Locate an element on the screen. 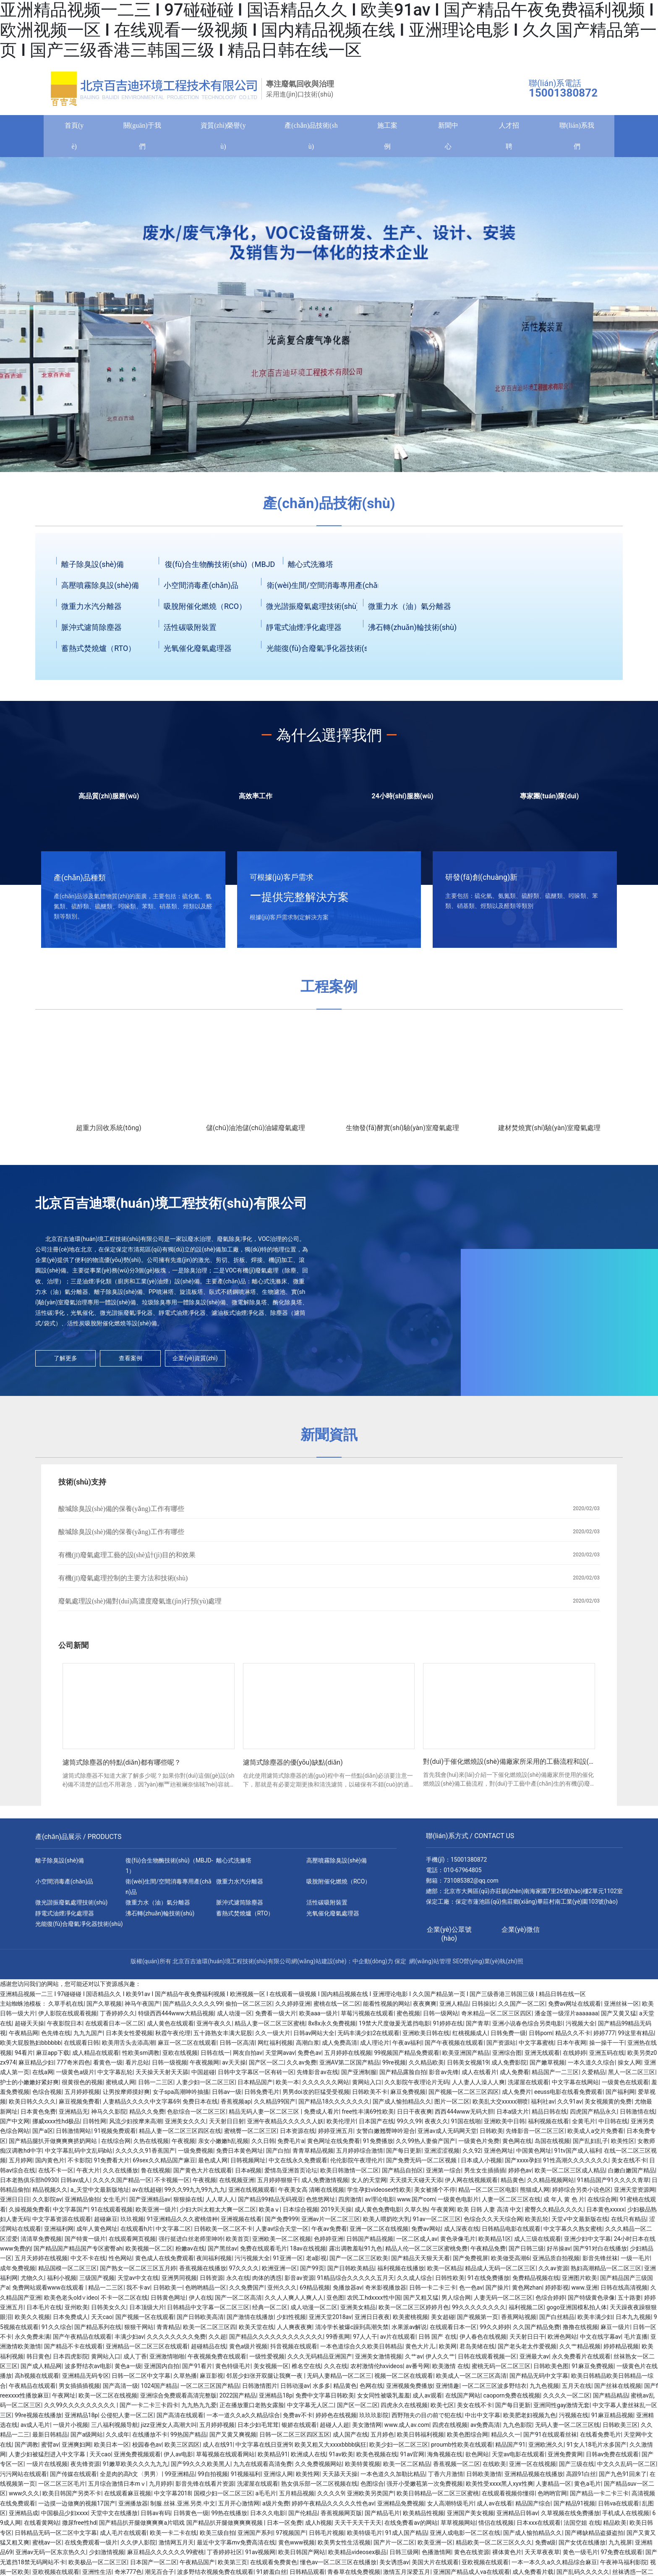 The height and width of the screenshot is (2576, 658). 中日韩在线 is located at coordinates (613, 2125).